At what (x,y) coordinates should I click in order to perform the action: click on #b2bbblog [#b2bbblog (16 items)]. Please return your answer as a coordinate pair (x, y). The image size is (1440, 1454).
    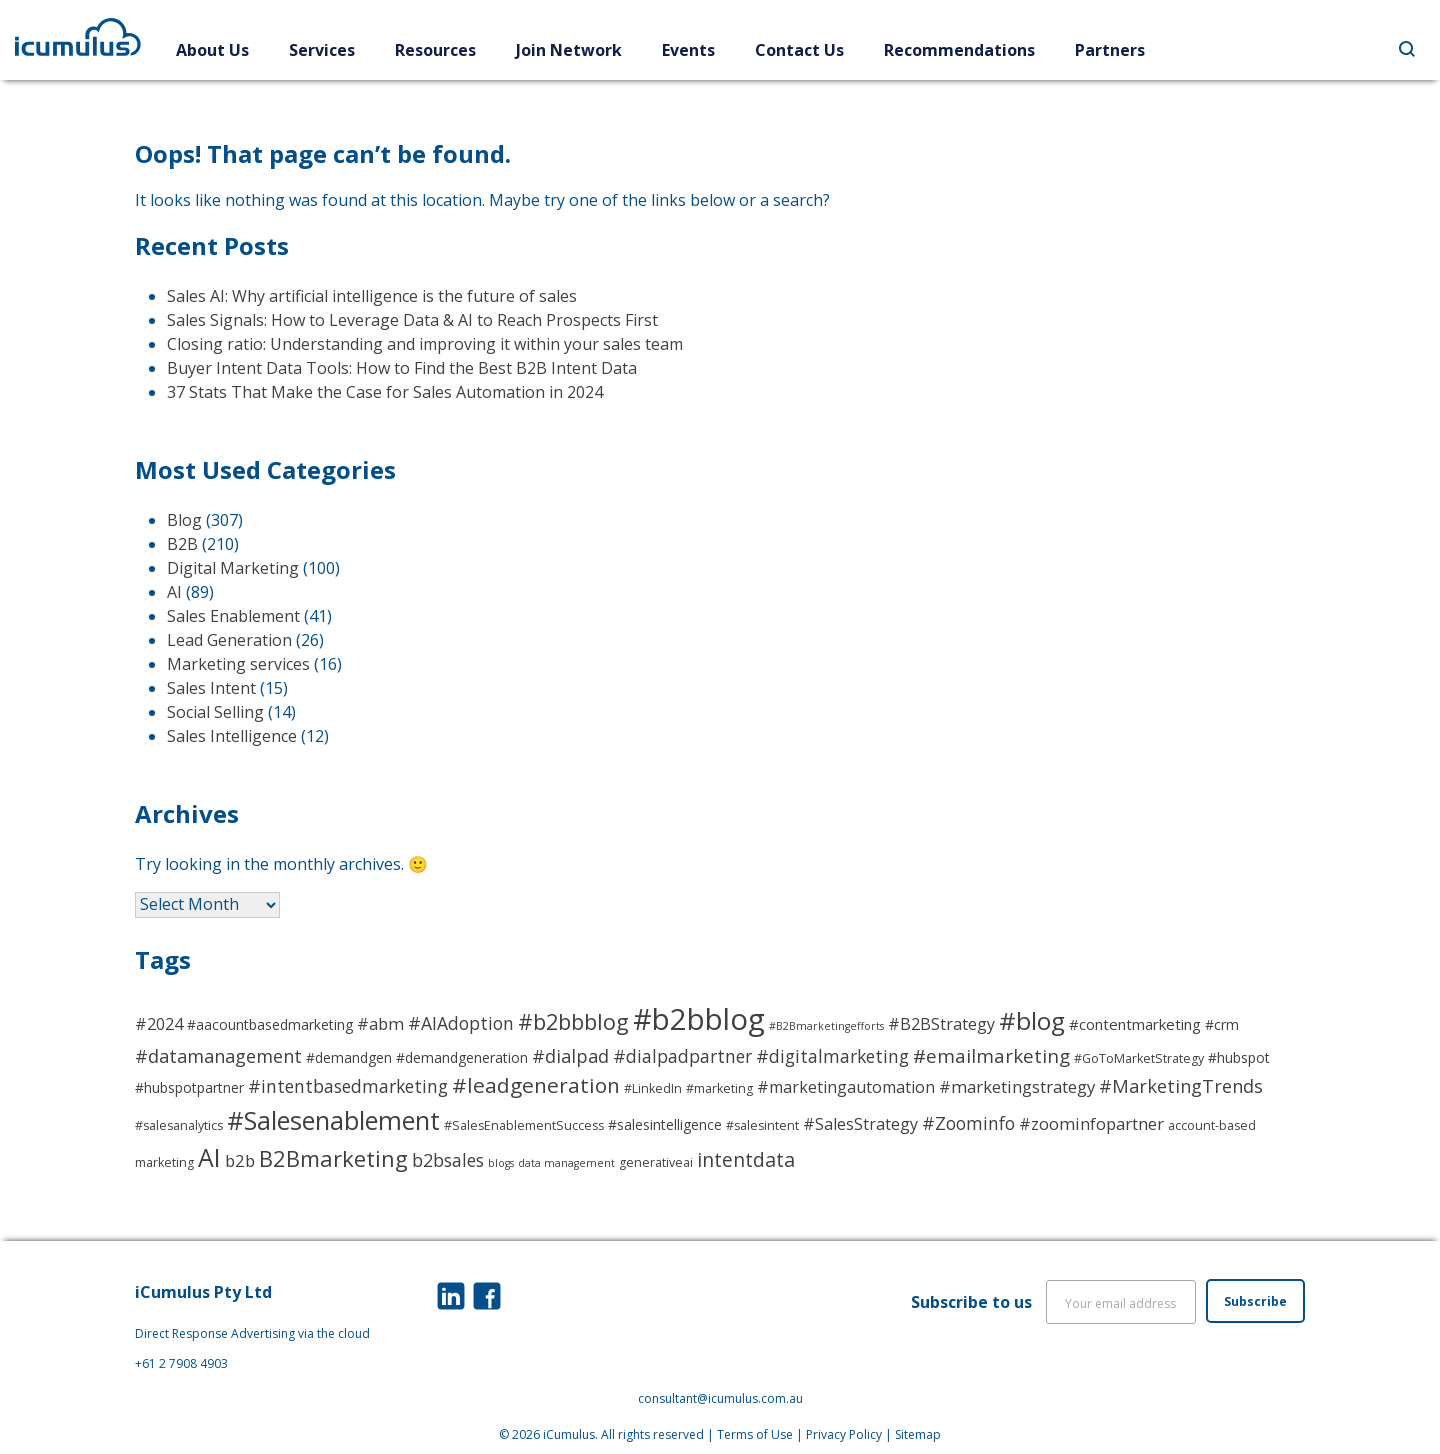
    Looking at the image, I should click on (573, 1021).